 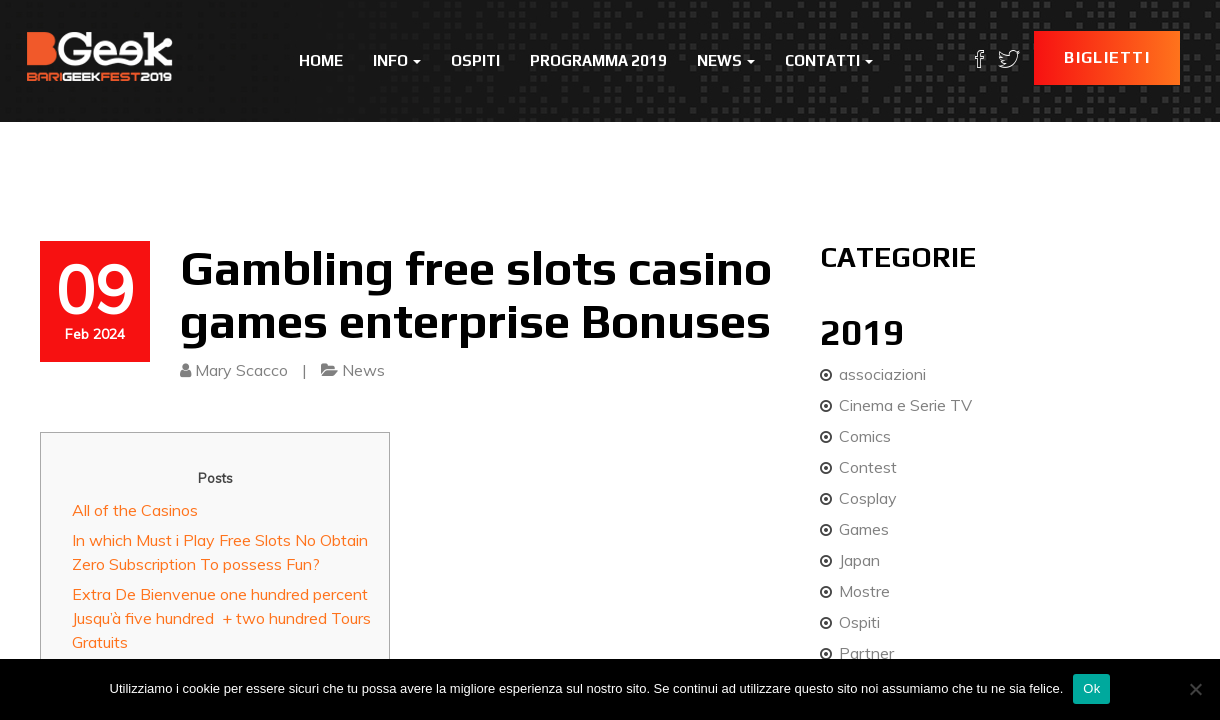 What do you see at coordinates (598, 60) in the screenshot?
I see `Programma 2019` at bounding box center [598, 60].